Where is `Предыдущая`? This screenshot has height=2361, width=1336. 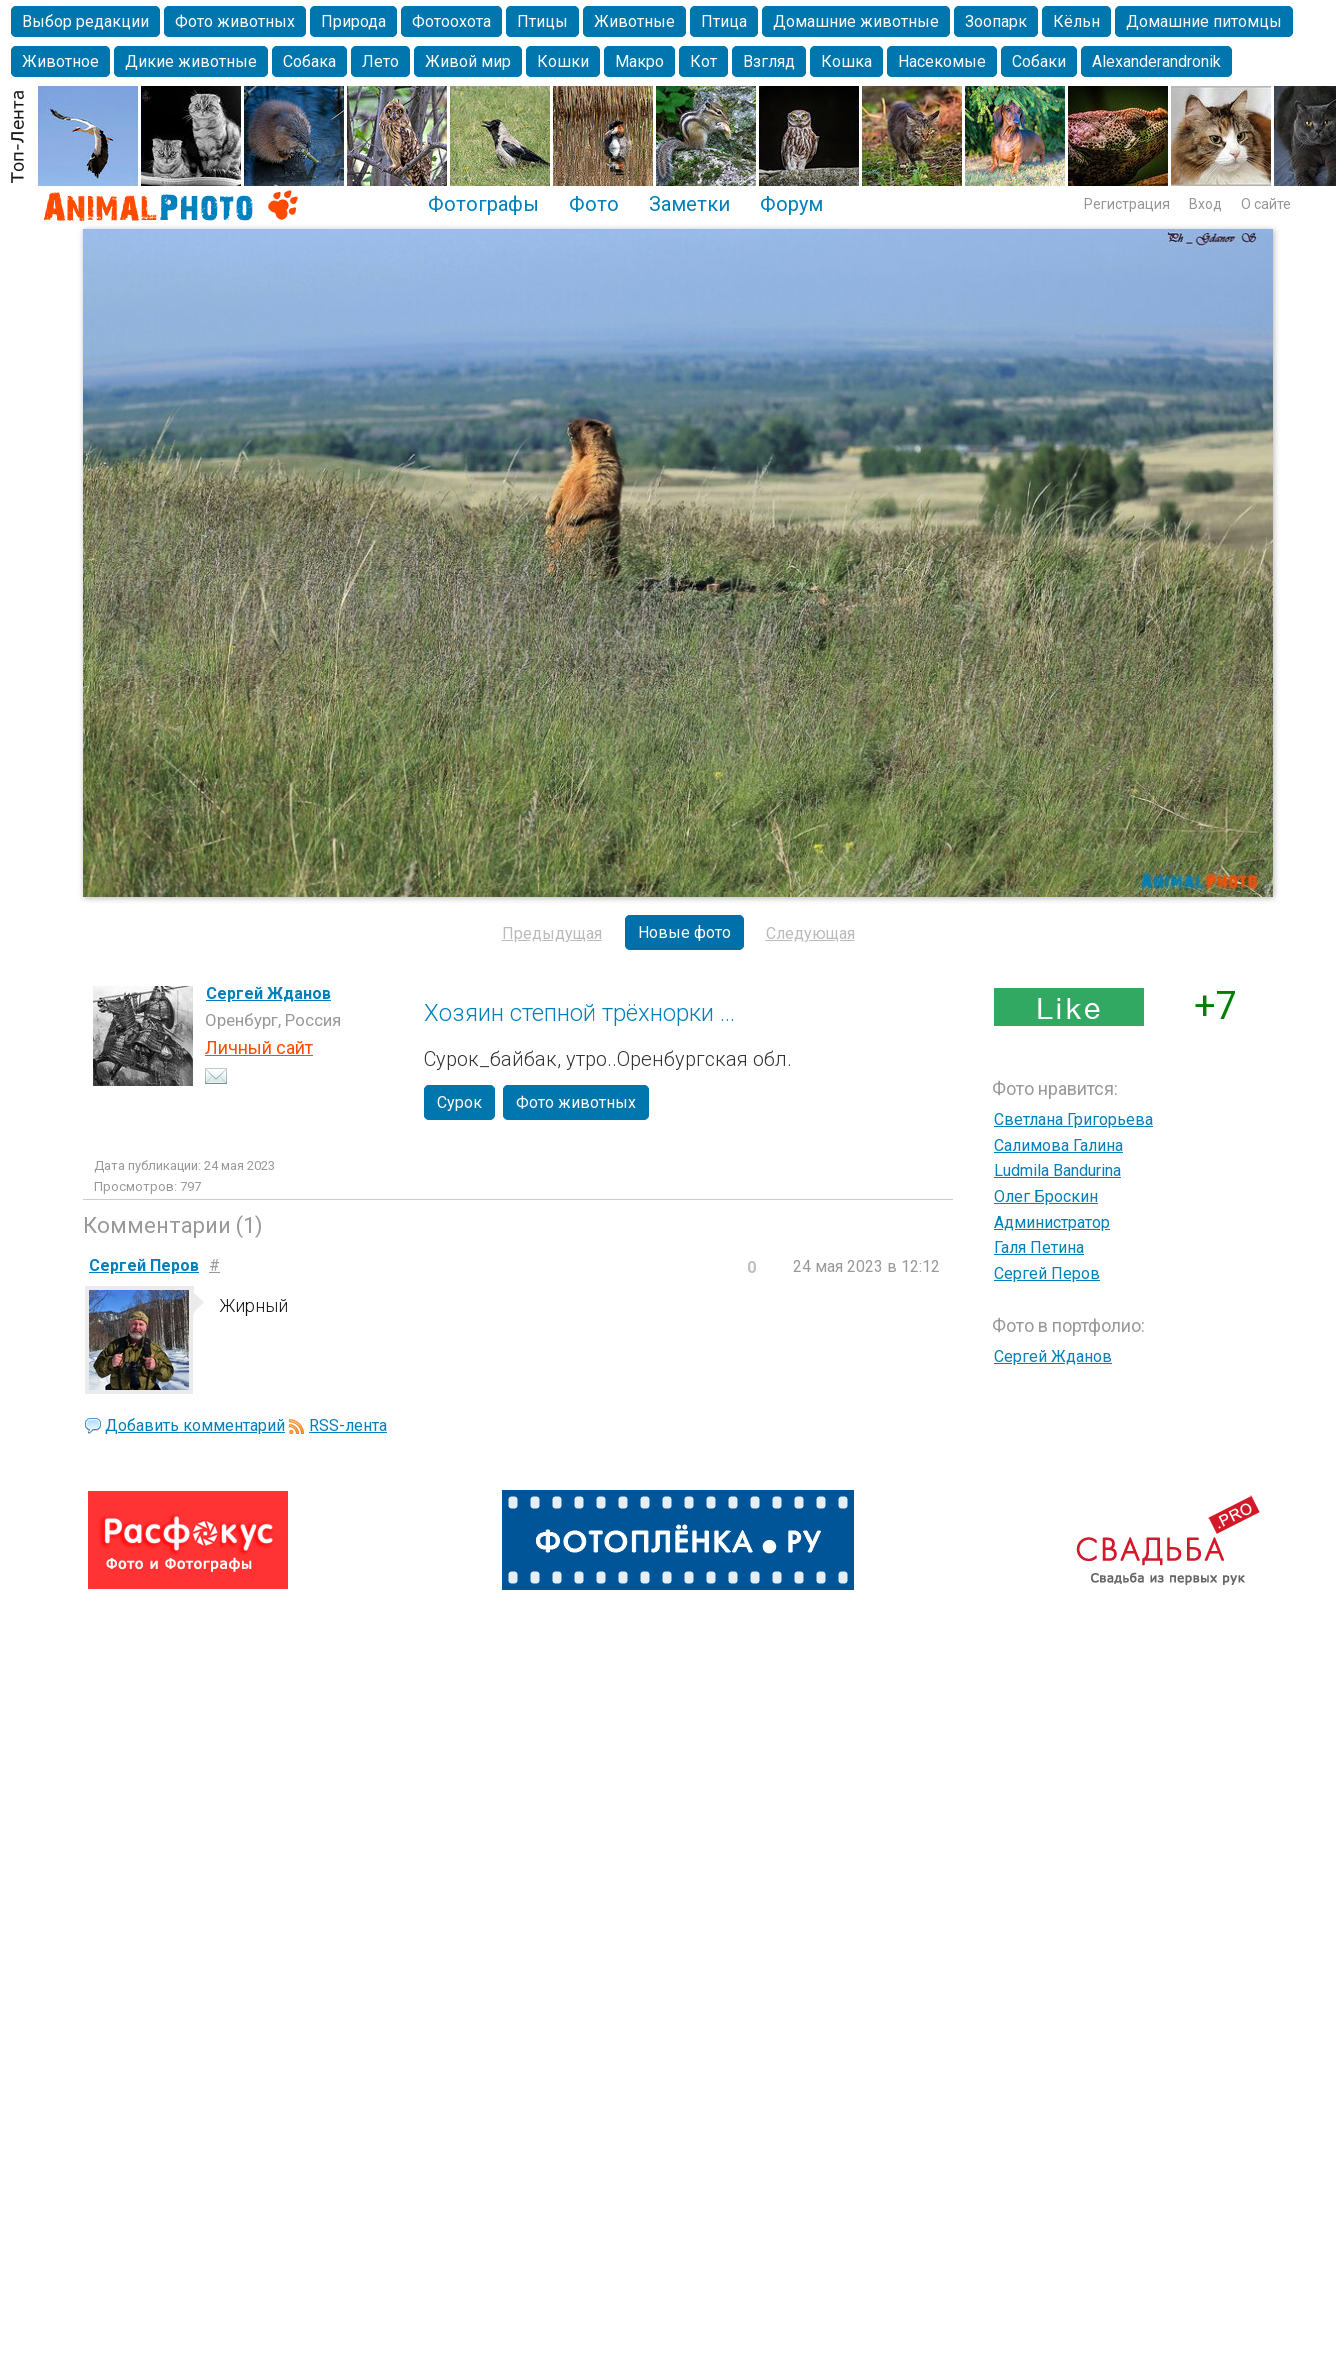
Предыдущая is located at coordinates (552, 933).